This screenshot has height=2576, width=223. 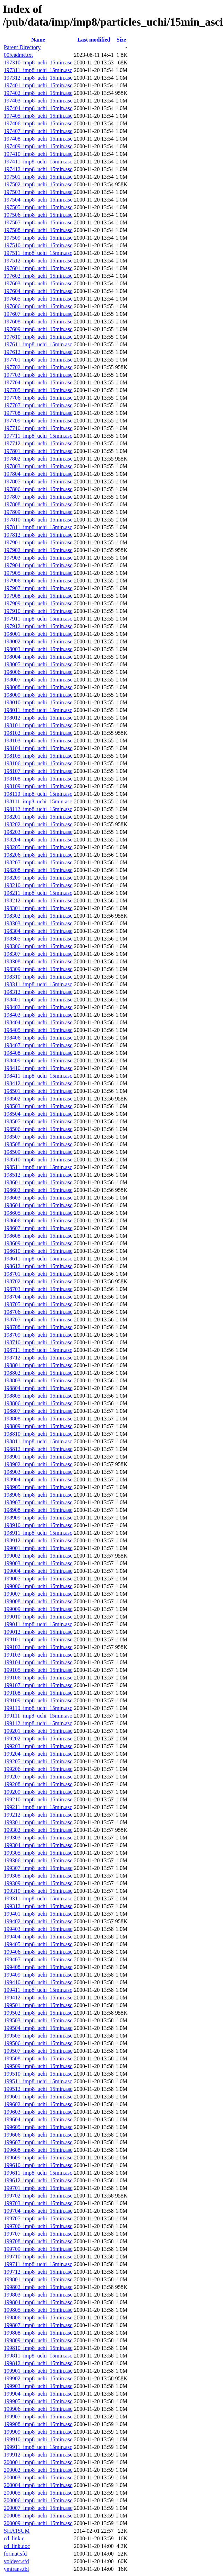 I want to click on 199011_imp8_uchi_15min.asc, so click(x=38, y=1624).